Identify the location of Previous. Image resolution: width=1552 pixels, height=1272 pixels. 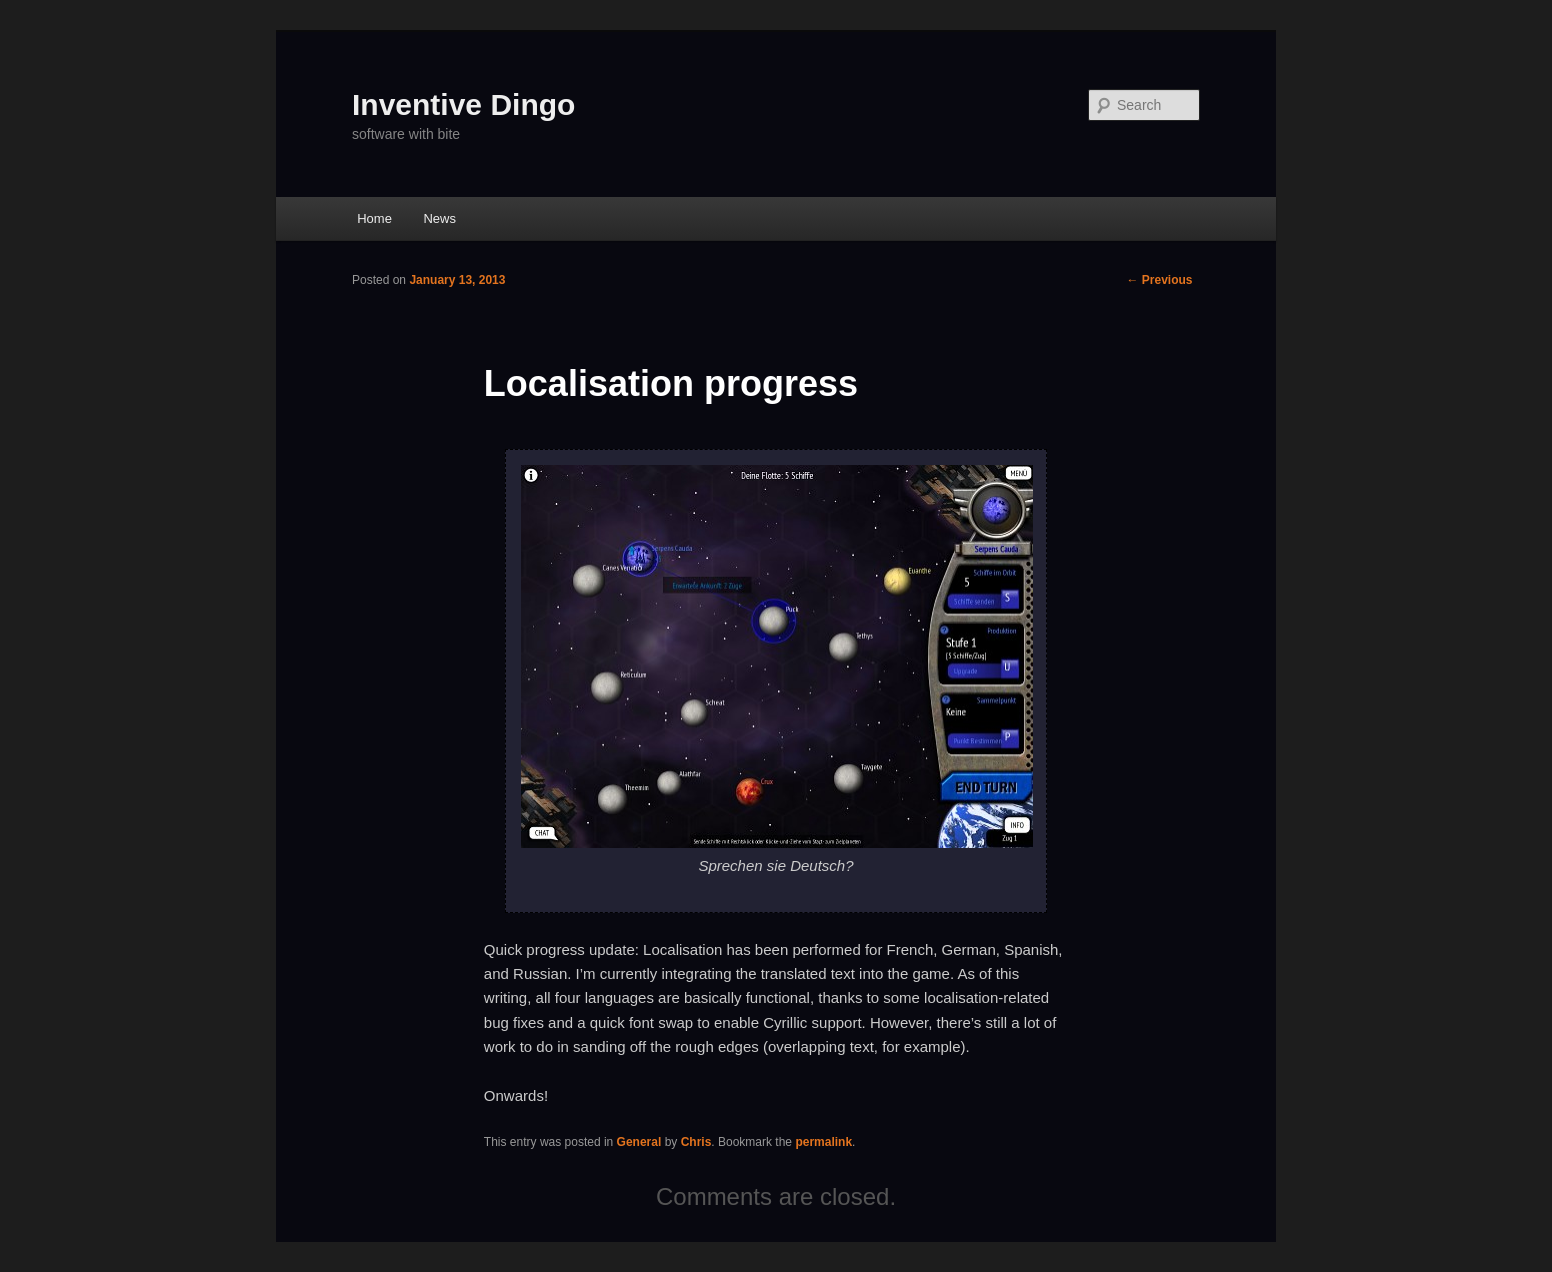
(1159, 280).